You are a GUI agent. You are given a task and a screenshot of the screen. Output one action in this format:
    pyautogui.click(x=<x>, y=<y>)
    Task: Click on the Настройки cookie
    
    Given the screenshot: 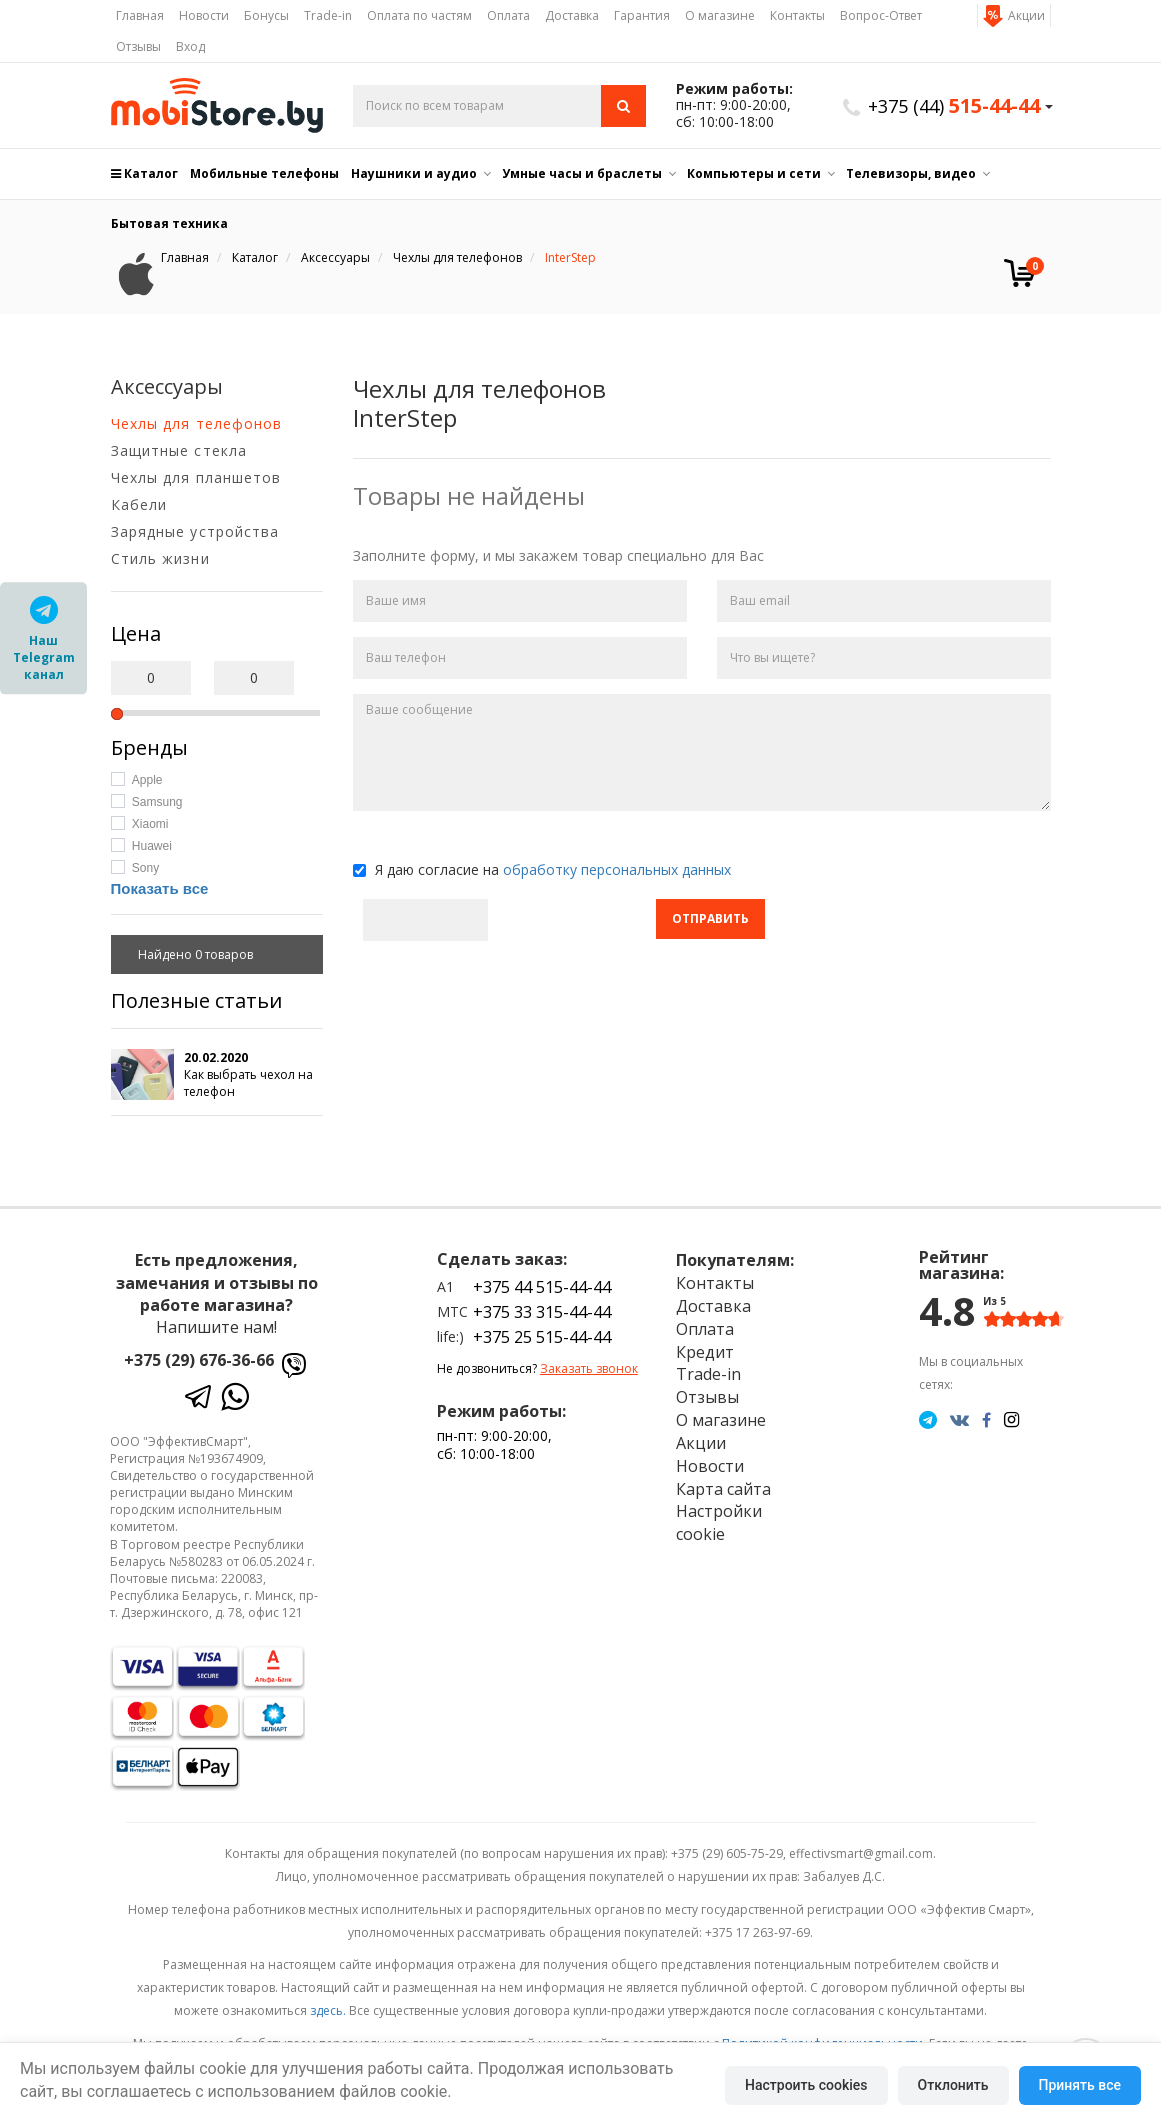 What is the action you would take?
    pyautogui.click(x=719, y=1522)
    